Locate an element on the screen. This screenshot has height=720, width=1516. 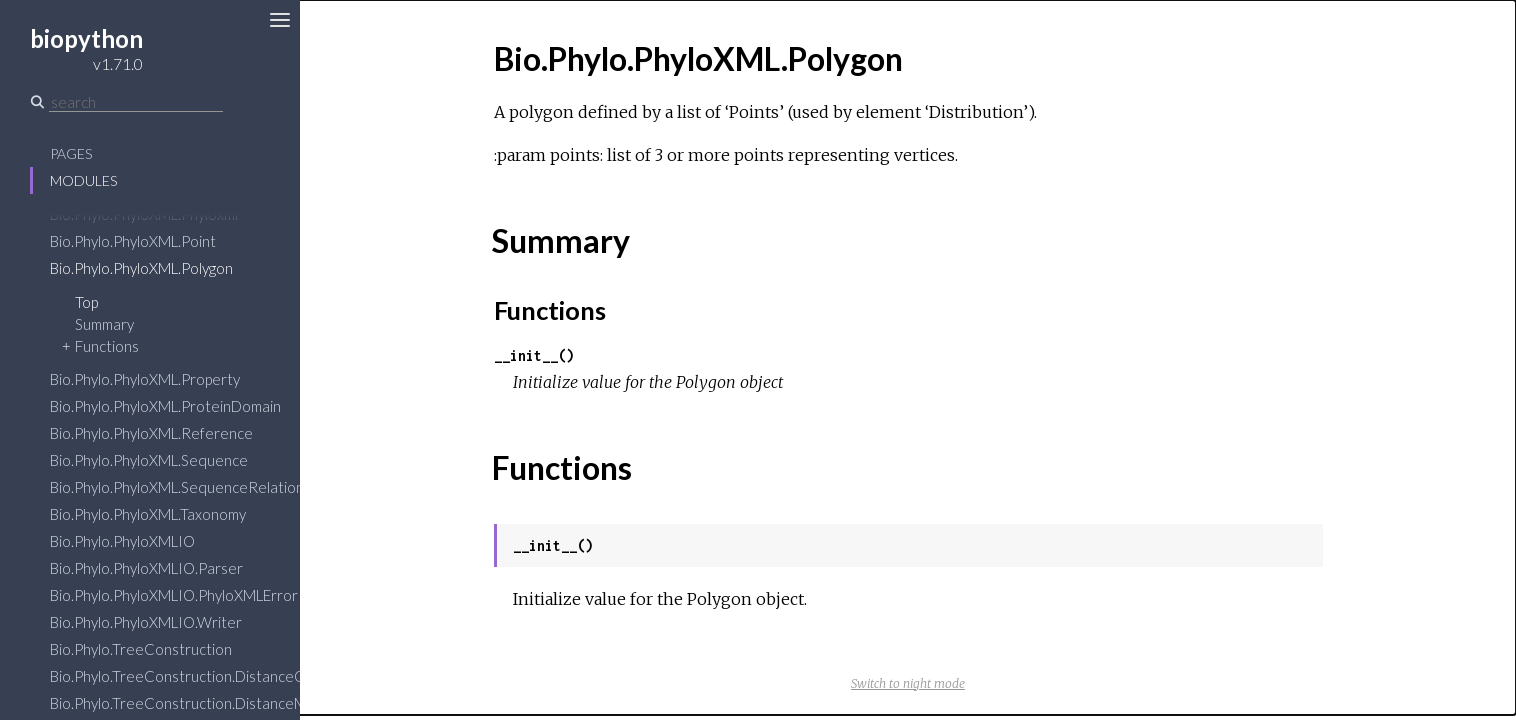
Functions is located at coordinates (107, 346).